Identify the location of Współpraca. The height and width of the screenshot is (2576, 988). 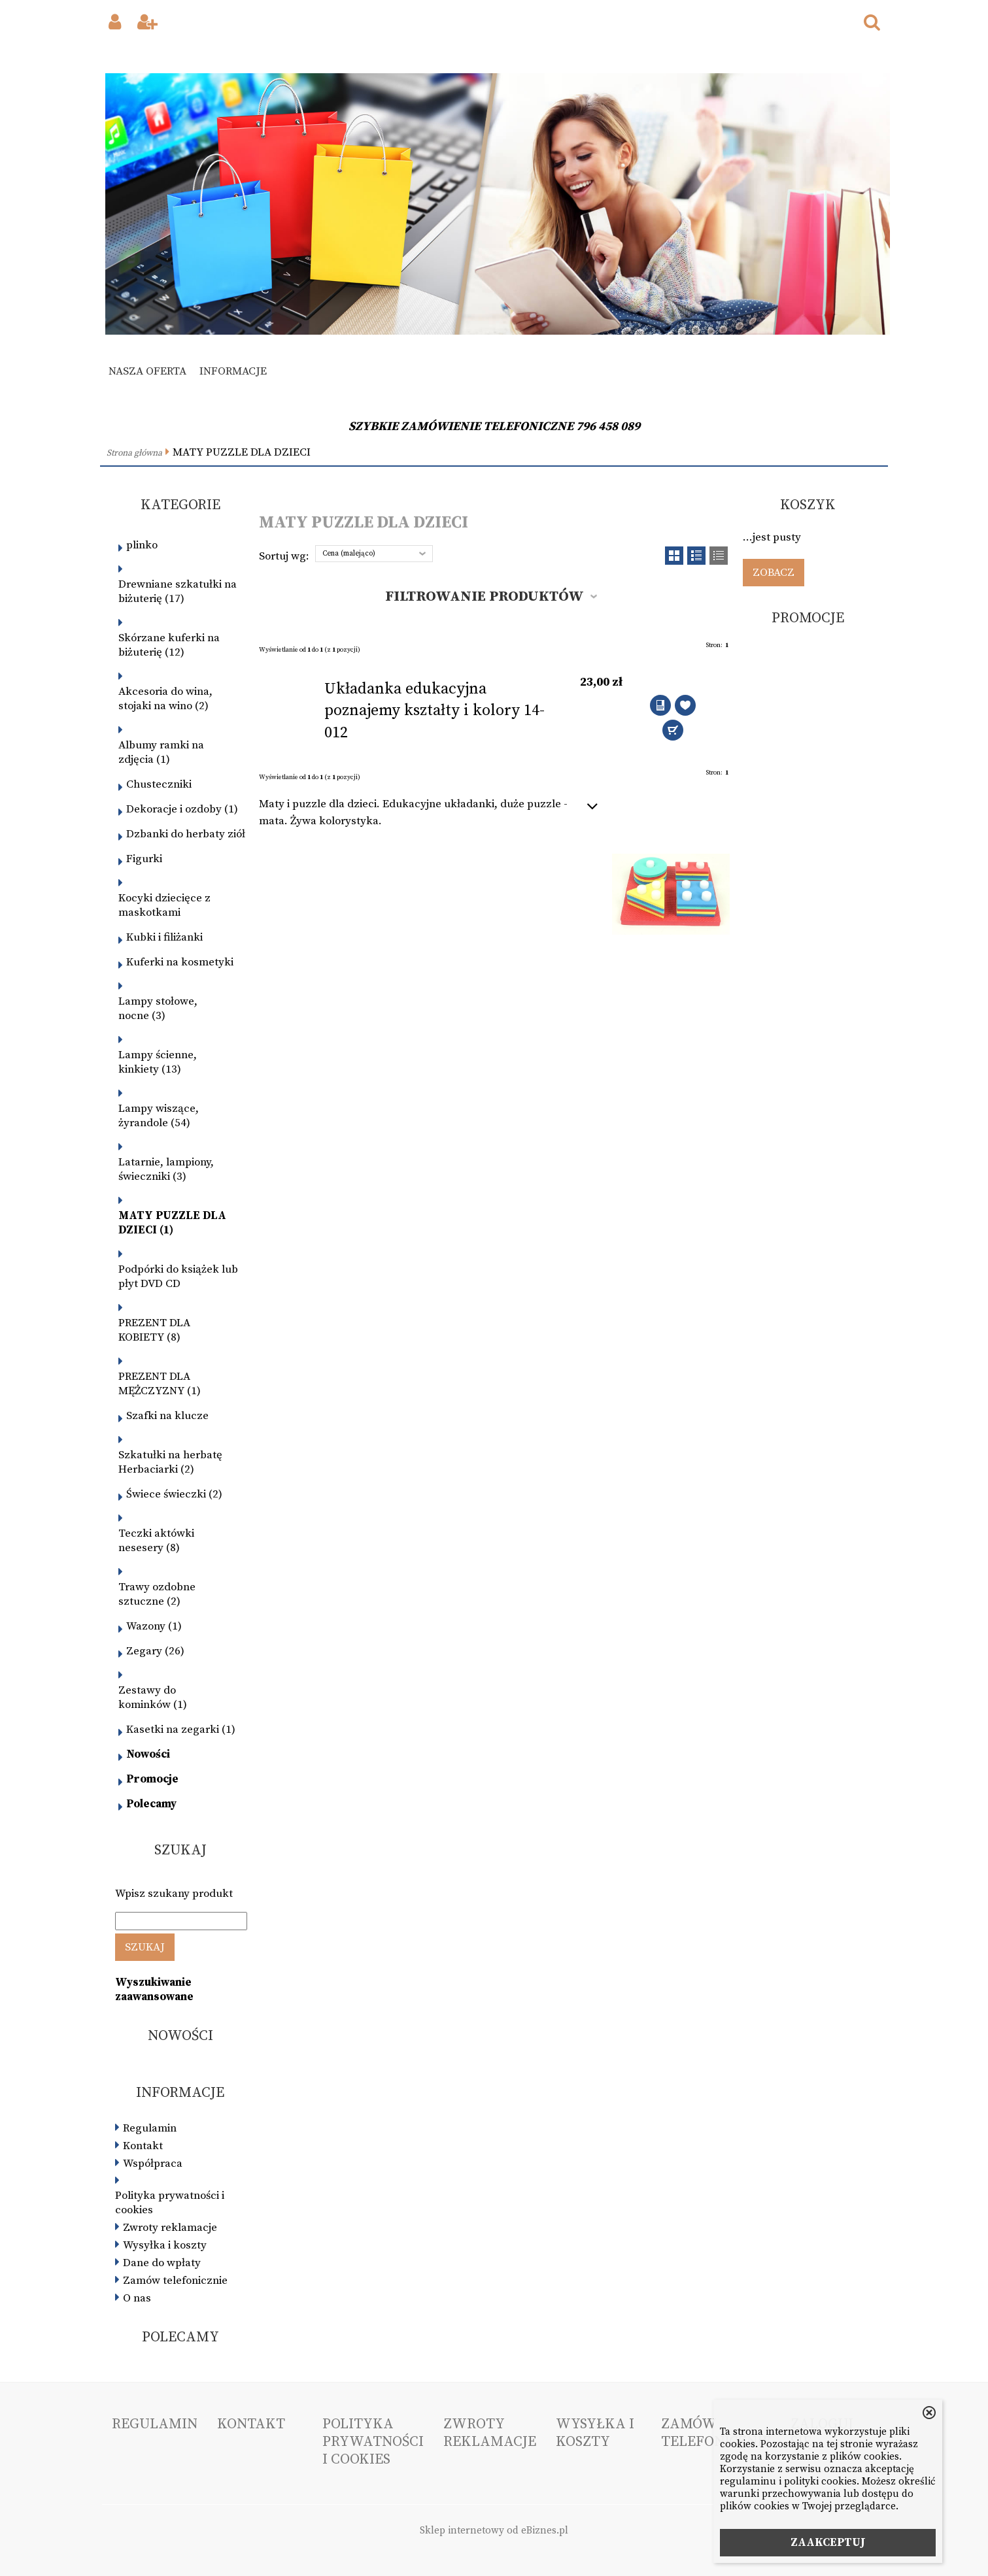
(152, 2163).